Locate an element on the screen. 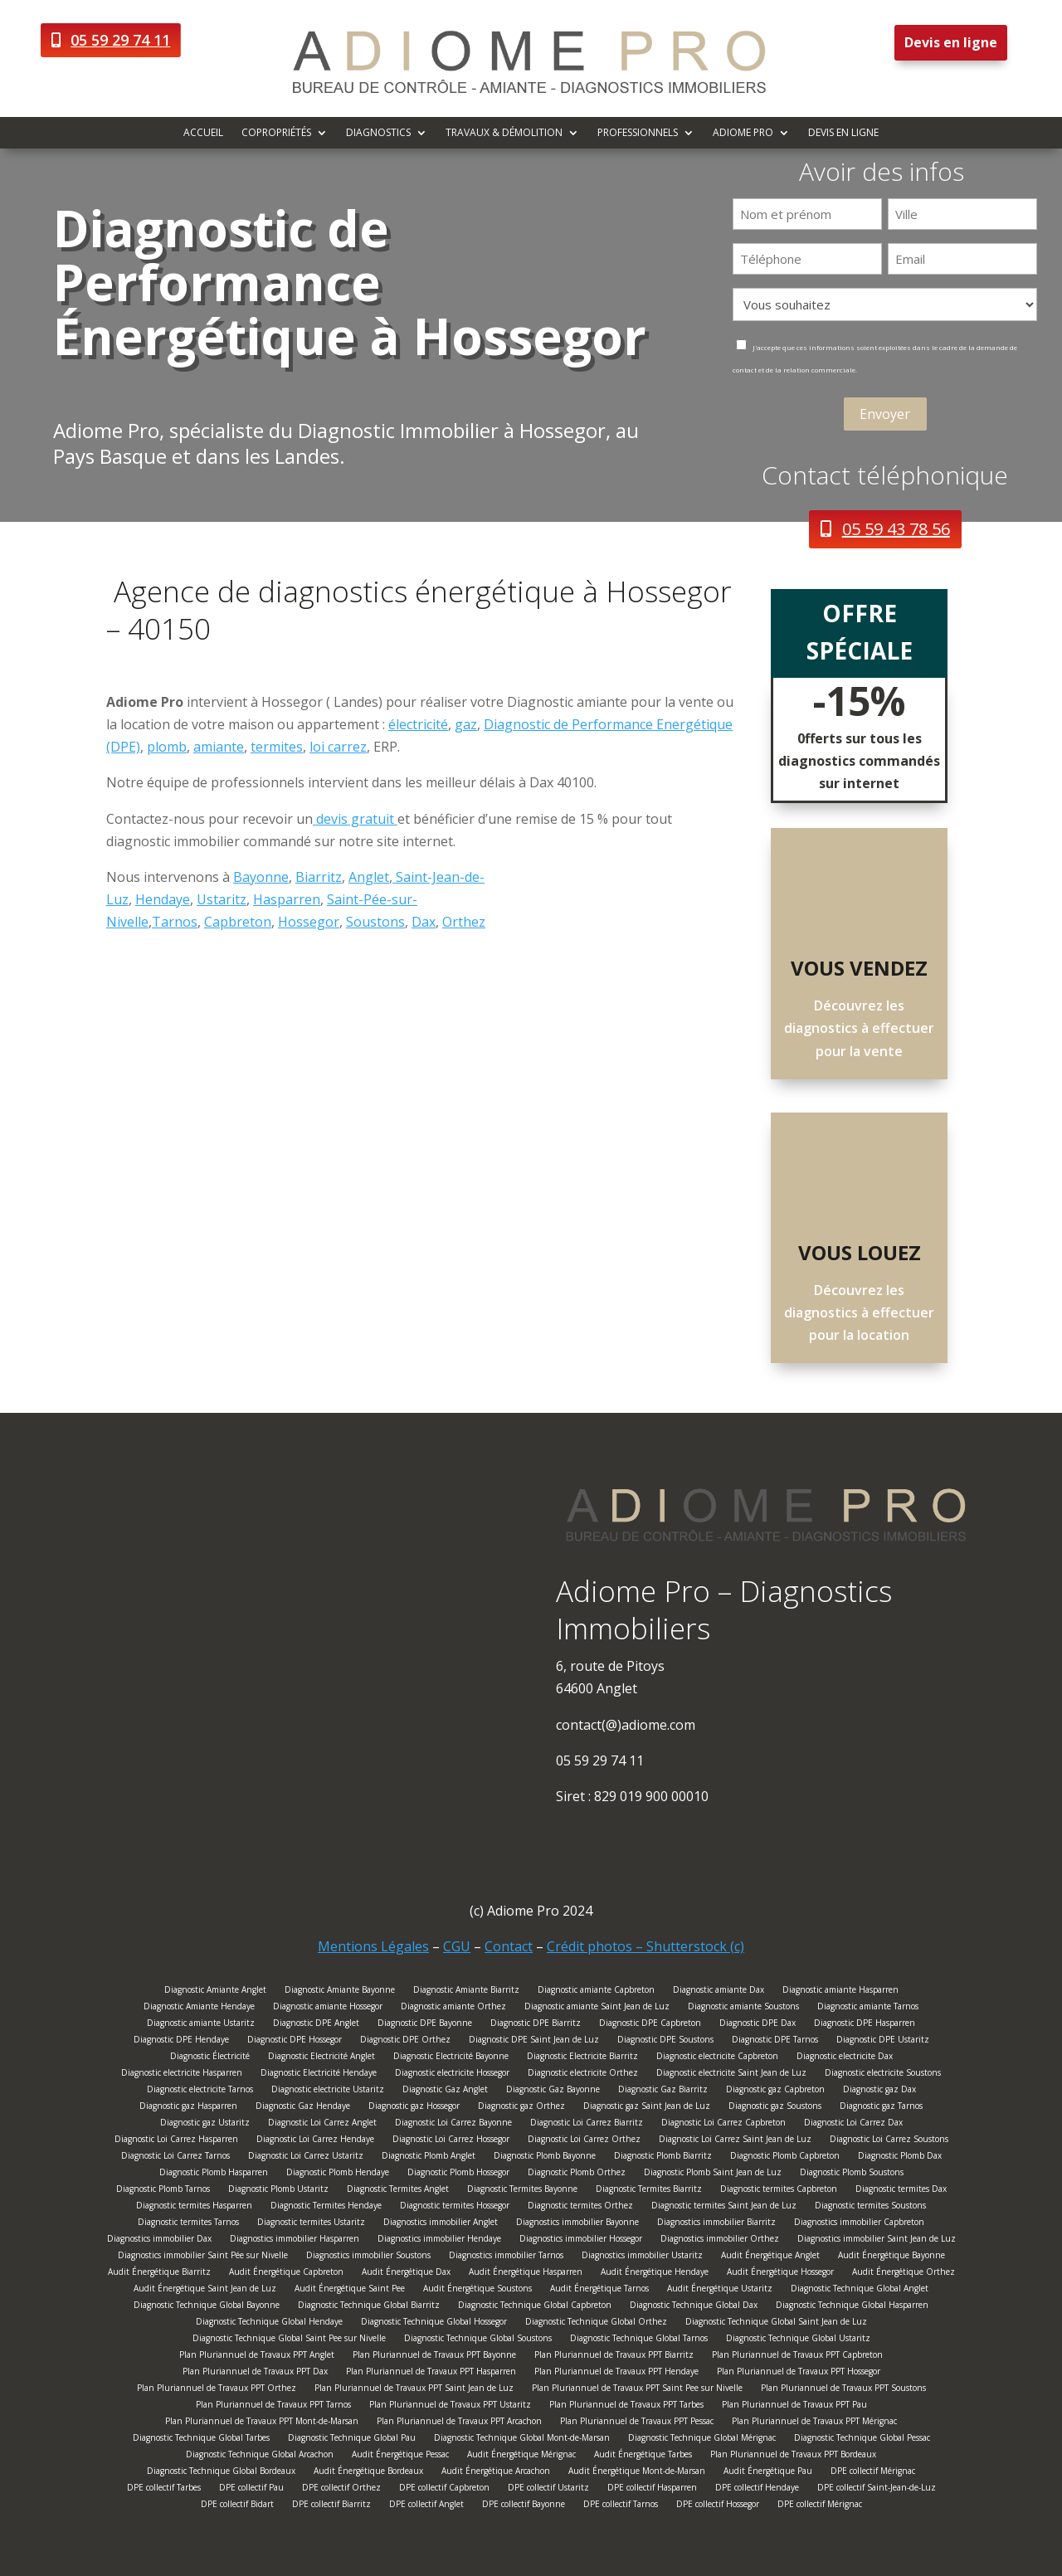 This screenshot has width=1062, height=2576. Diagnostic Plomb Hossegor is located at coordinates (458, 2174).